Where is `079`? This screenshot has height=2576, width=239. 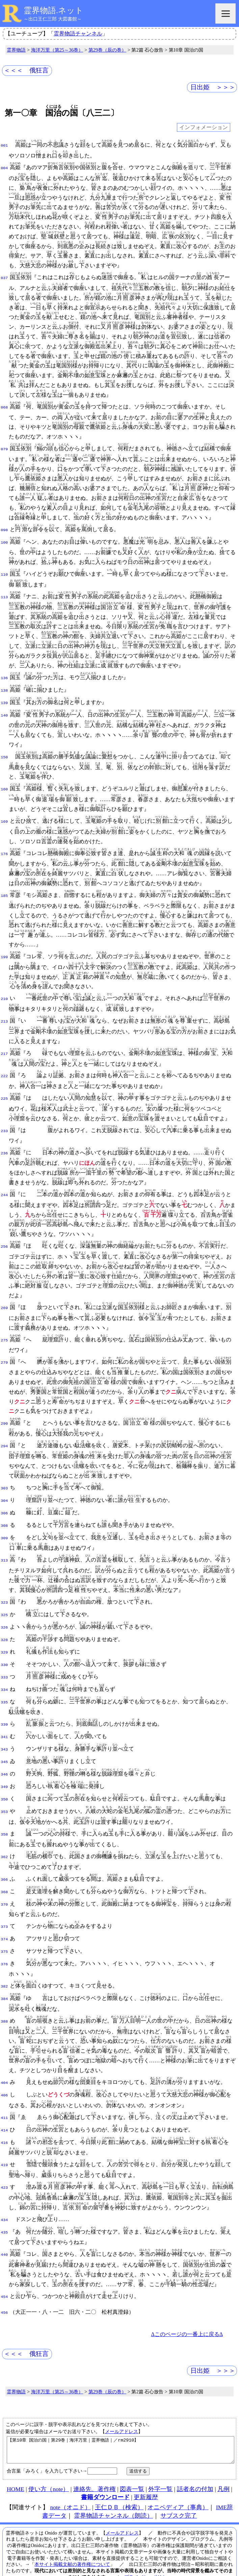
079 is located at coordinates (4, 448).